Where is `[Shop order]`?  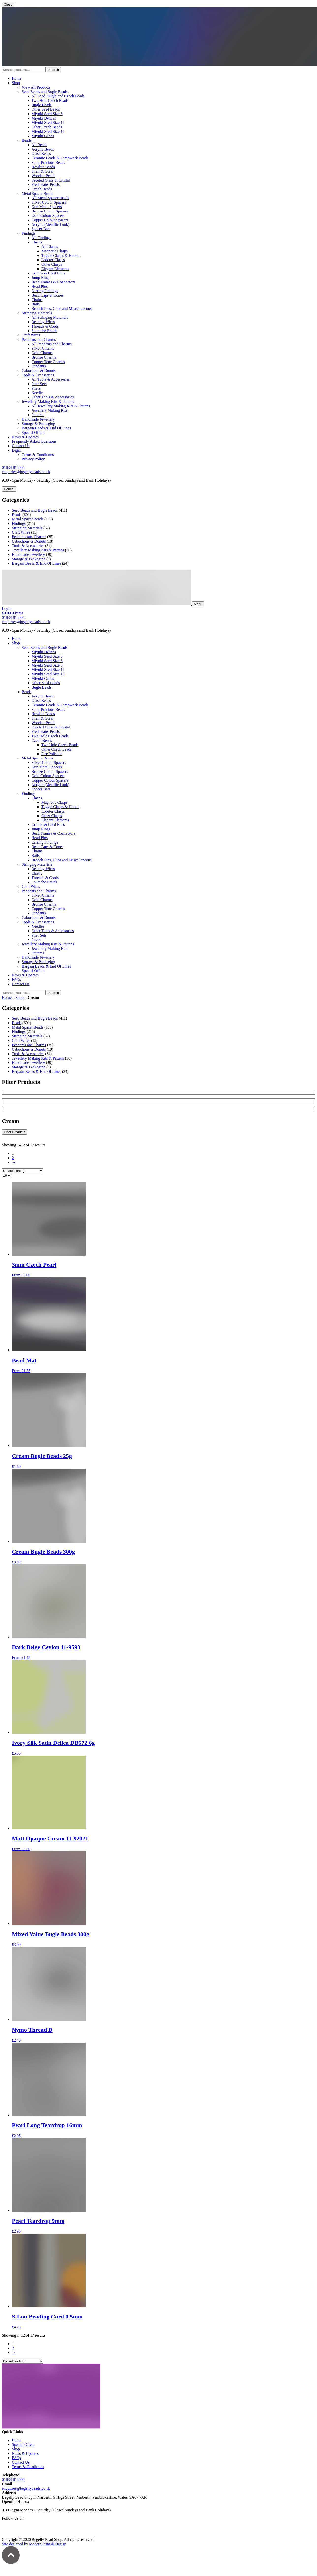
[Shop order] is located at coordinates (22, 1170).